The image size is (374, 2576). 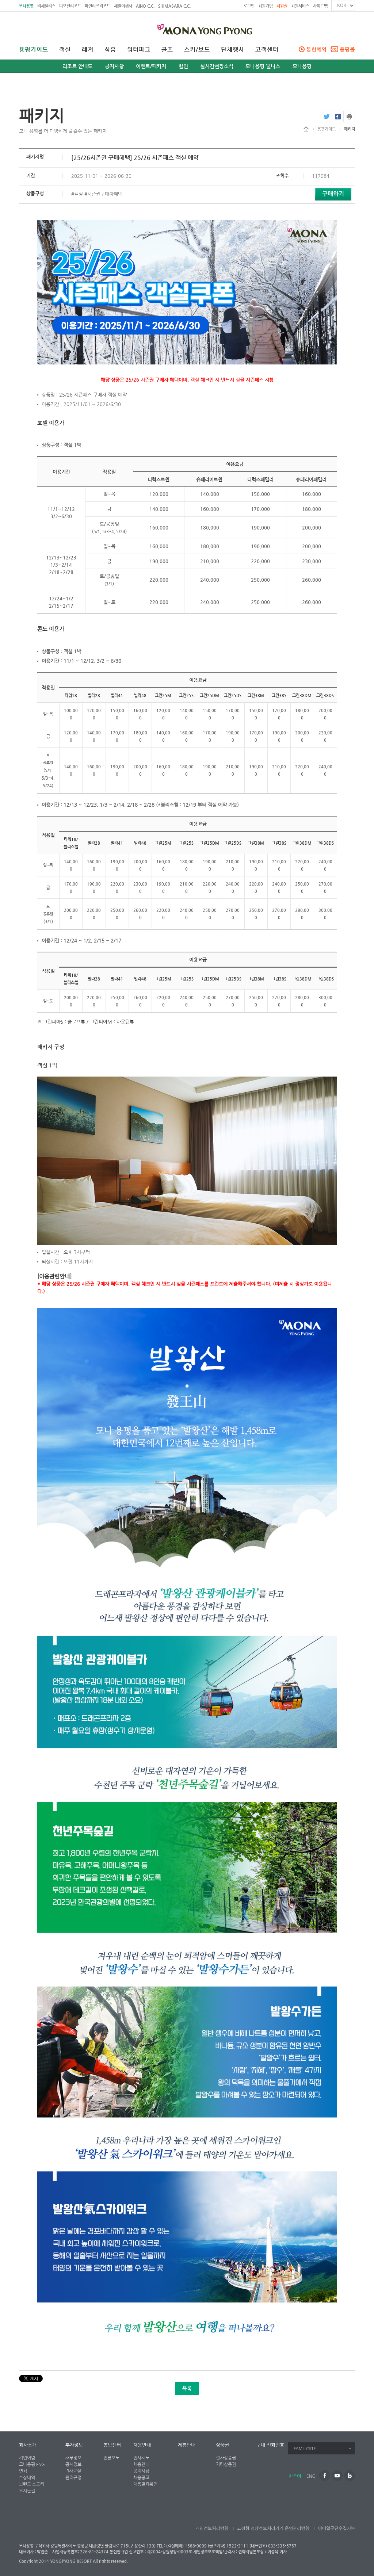 I want to click on 연혁, so click(x=23, y=2470).